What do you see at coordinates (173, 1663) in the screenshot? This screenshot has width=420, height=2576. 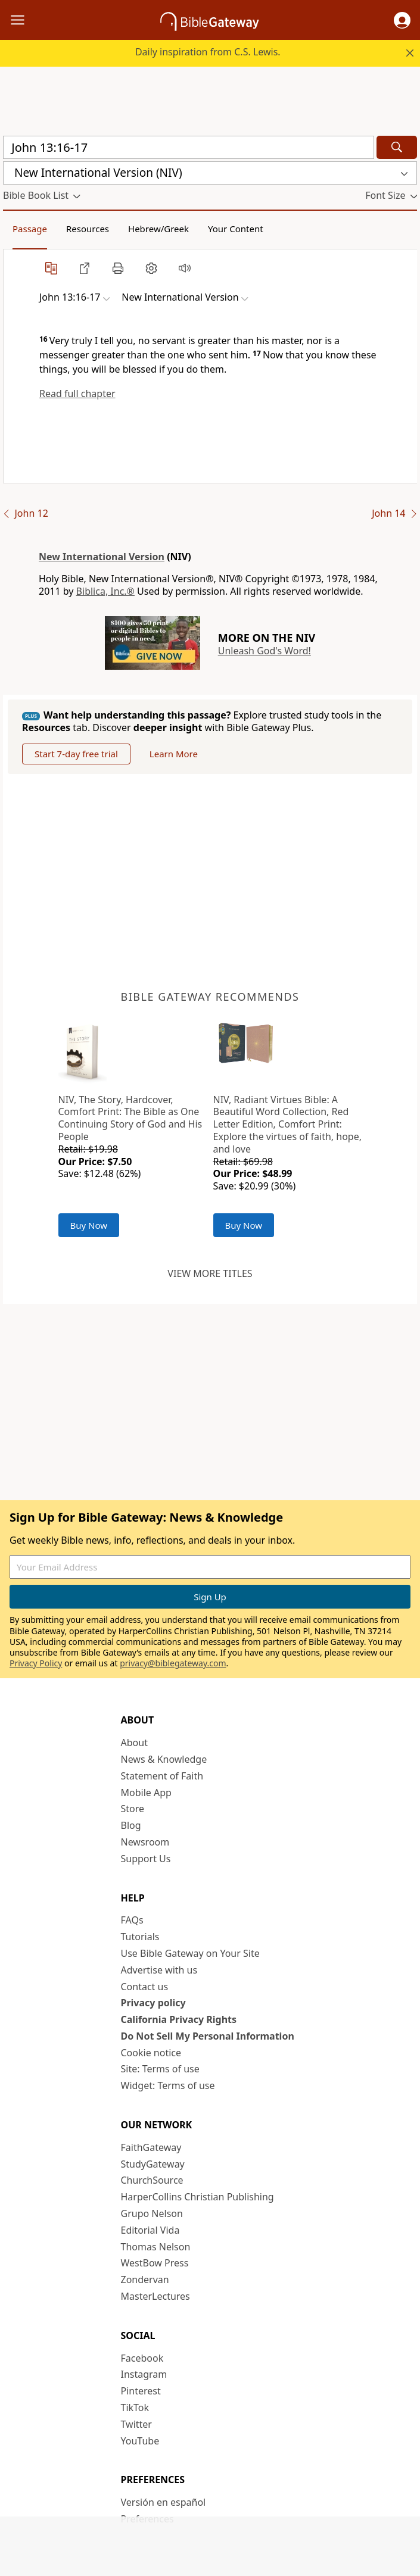 I see `privacy@biblegateway.com` at bounding box center [173, 1663].